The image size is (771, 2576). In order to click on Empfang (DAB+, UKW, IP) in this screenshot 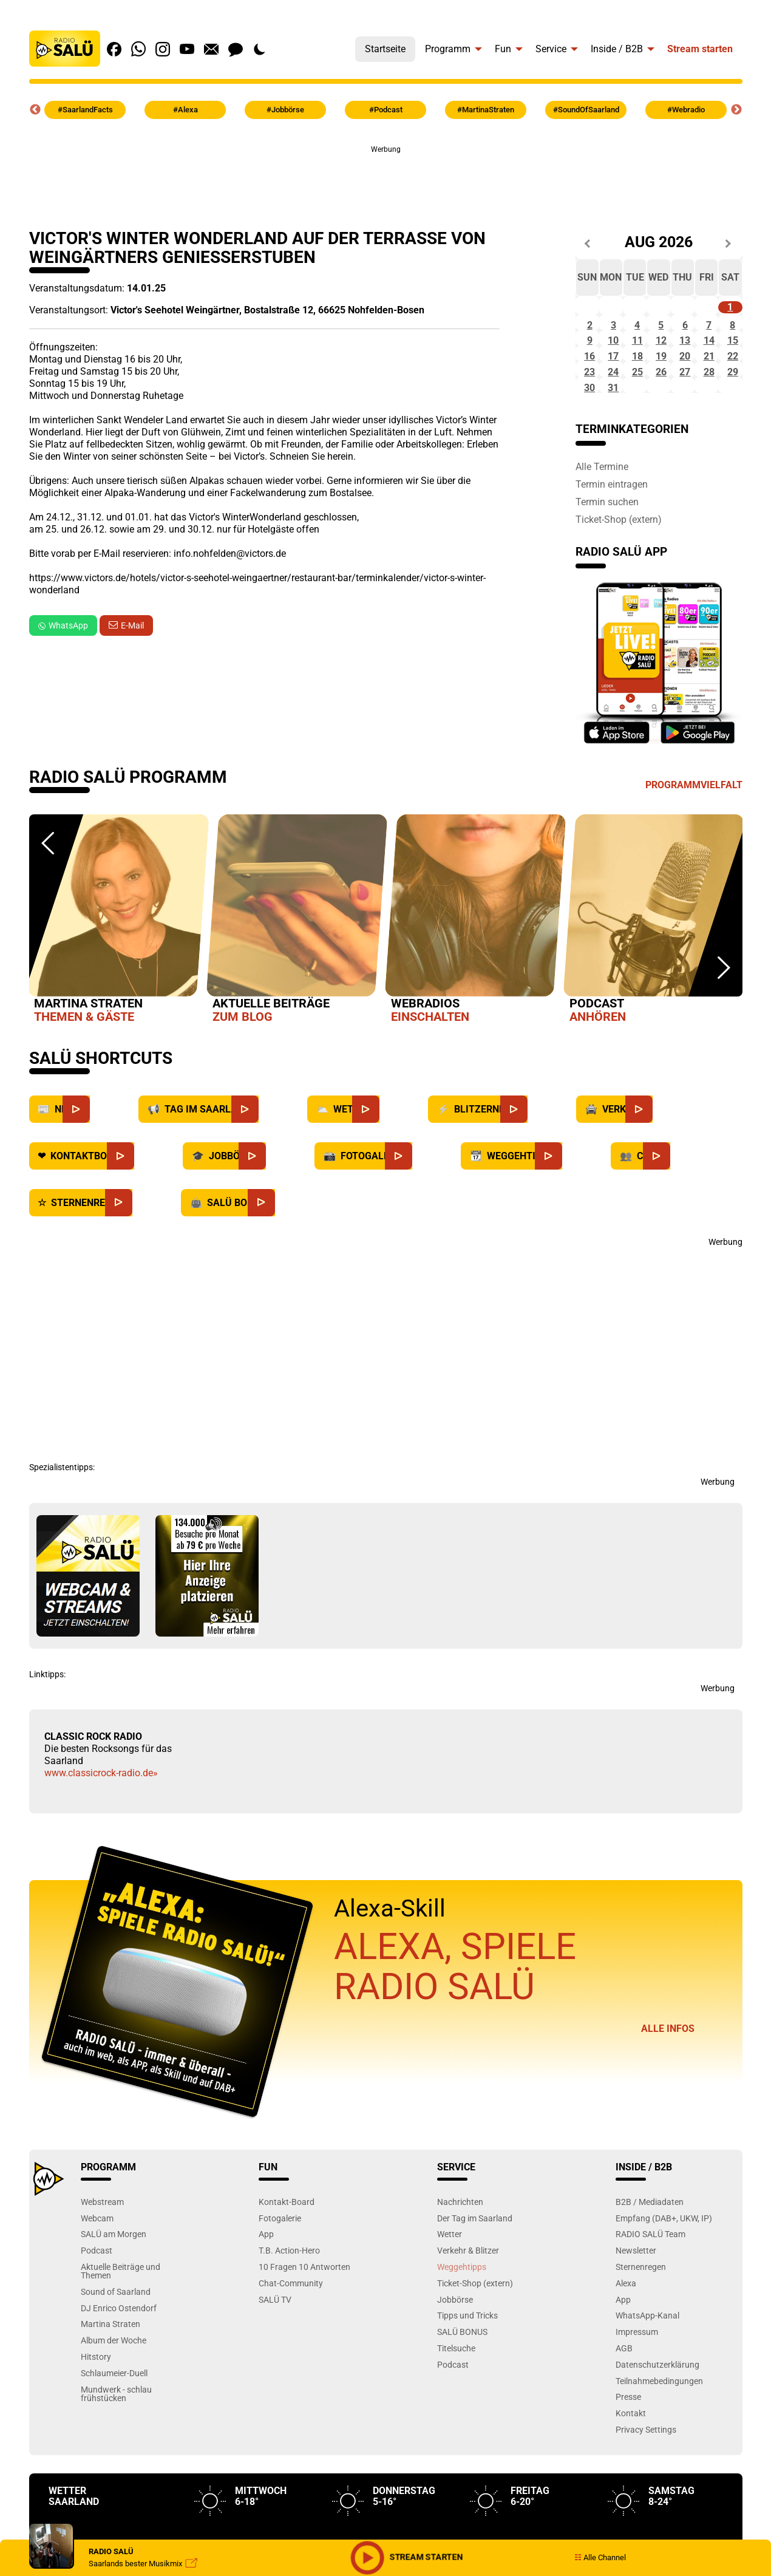, I will do `click(664, 2269)`.